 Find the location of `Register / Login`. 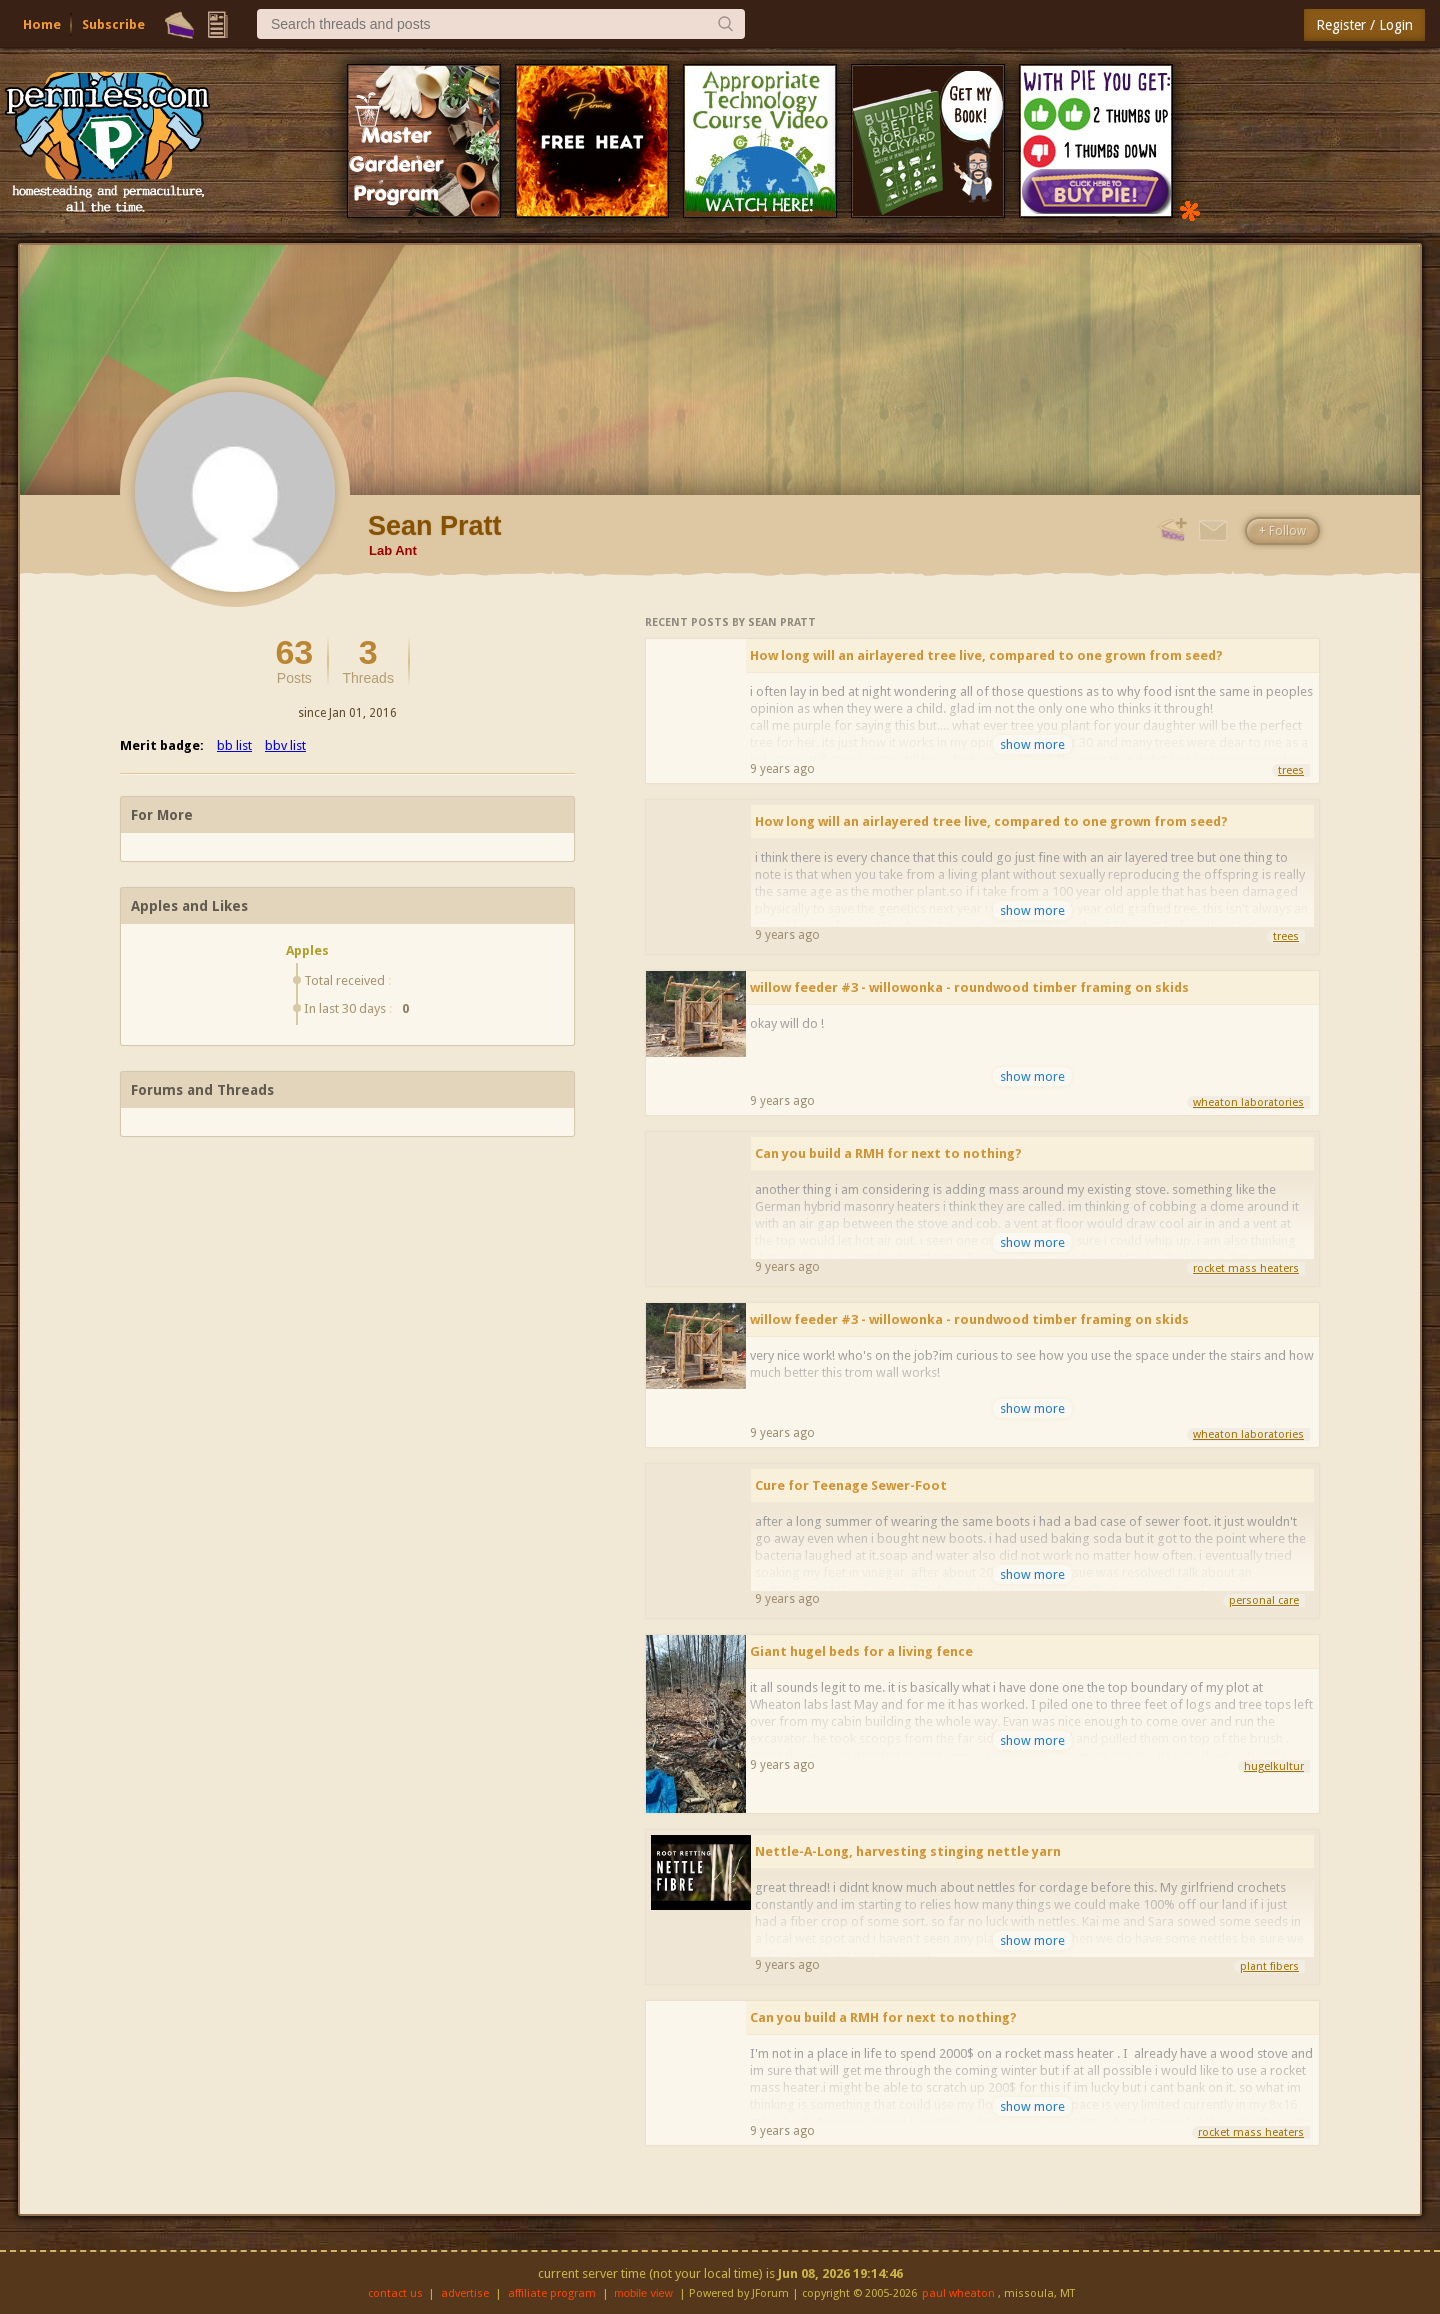

Register / Login is located at coordinates (1364, 25).